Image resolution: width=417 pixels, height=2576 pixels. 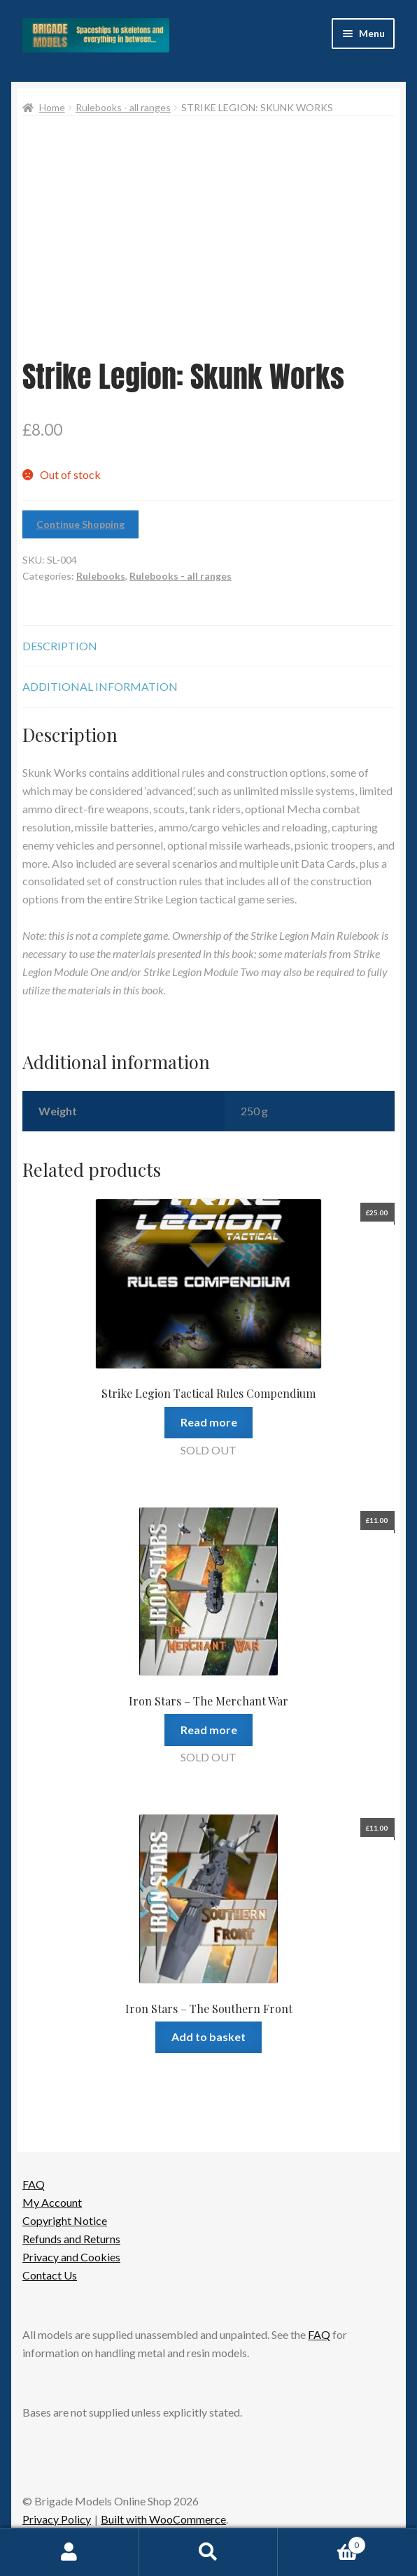 What do you see at coordinates (100, 576) in the screenshot?
I see `Rulebooks` at bounding box center [100, 576].